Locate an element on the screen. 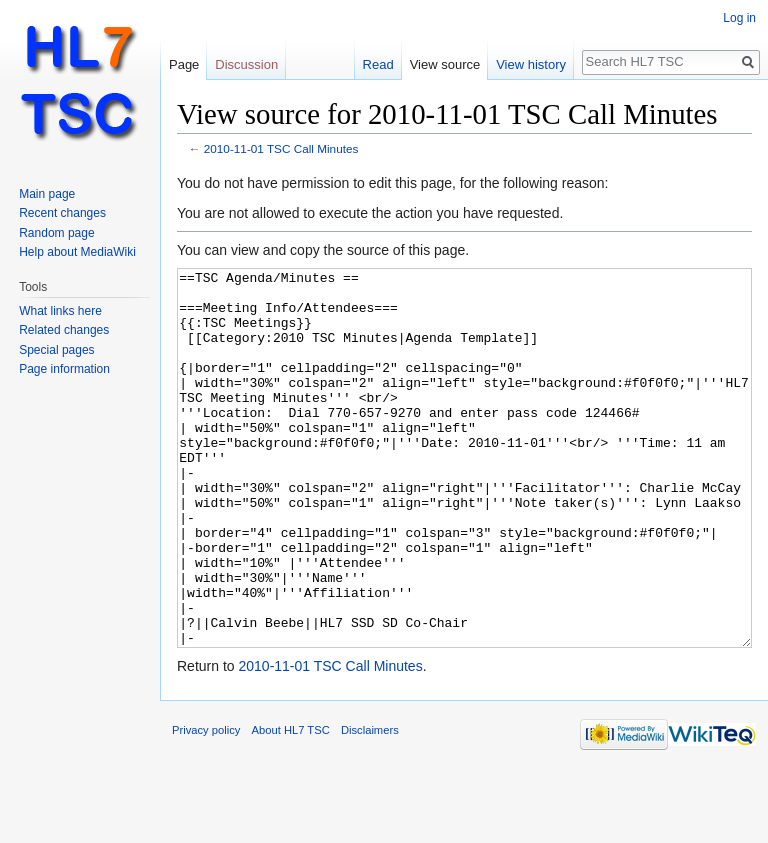 Image resolution: width=768 pixels, height=843 pixels. Related changes is located at coordinates (64, 330).